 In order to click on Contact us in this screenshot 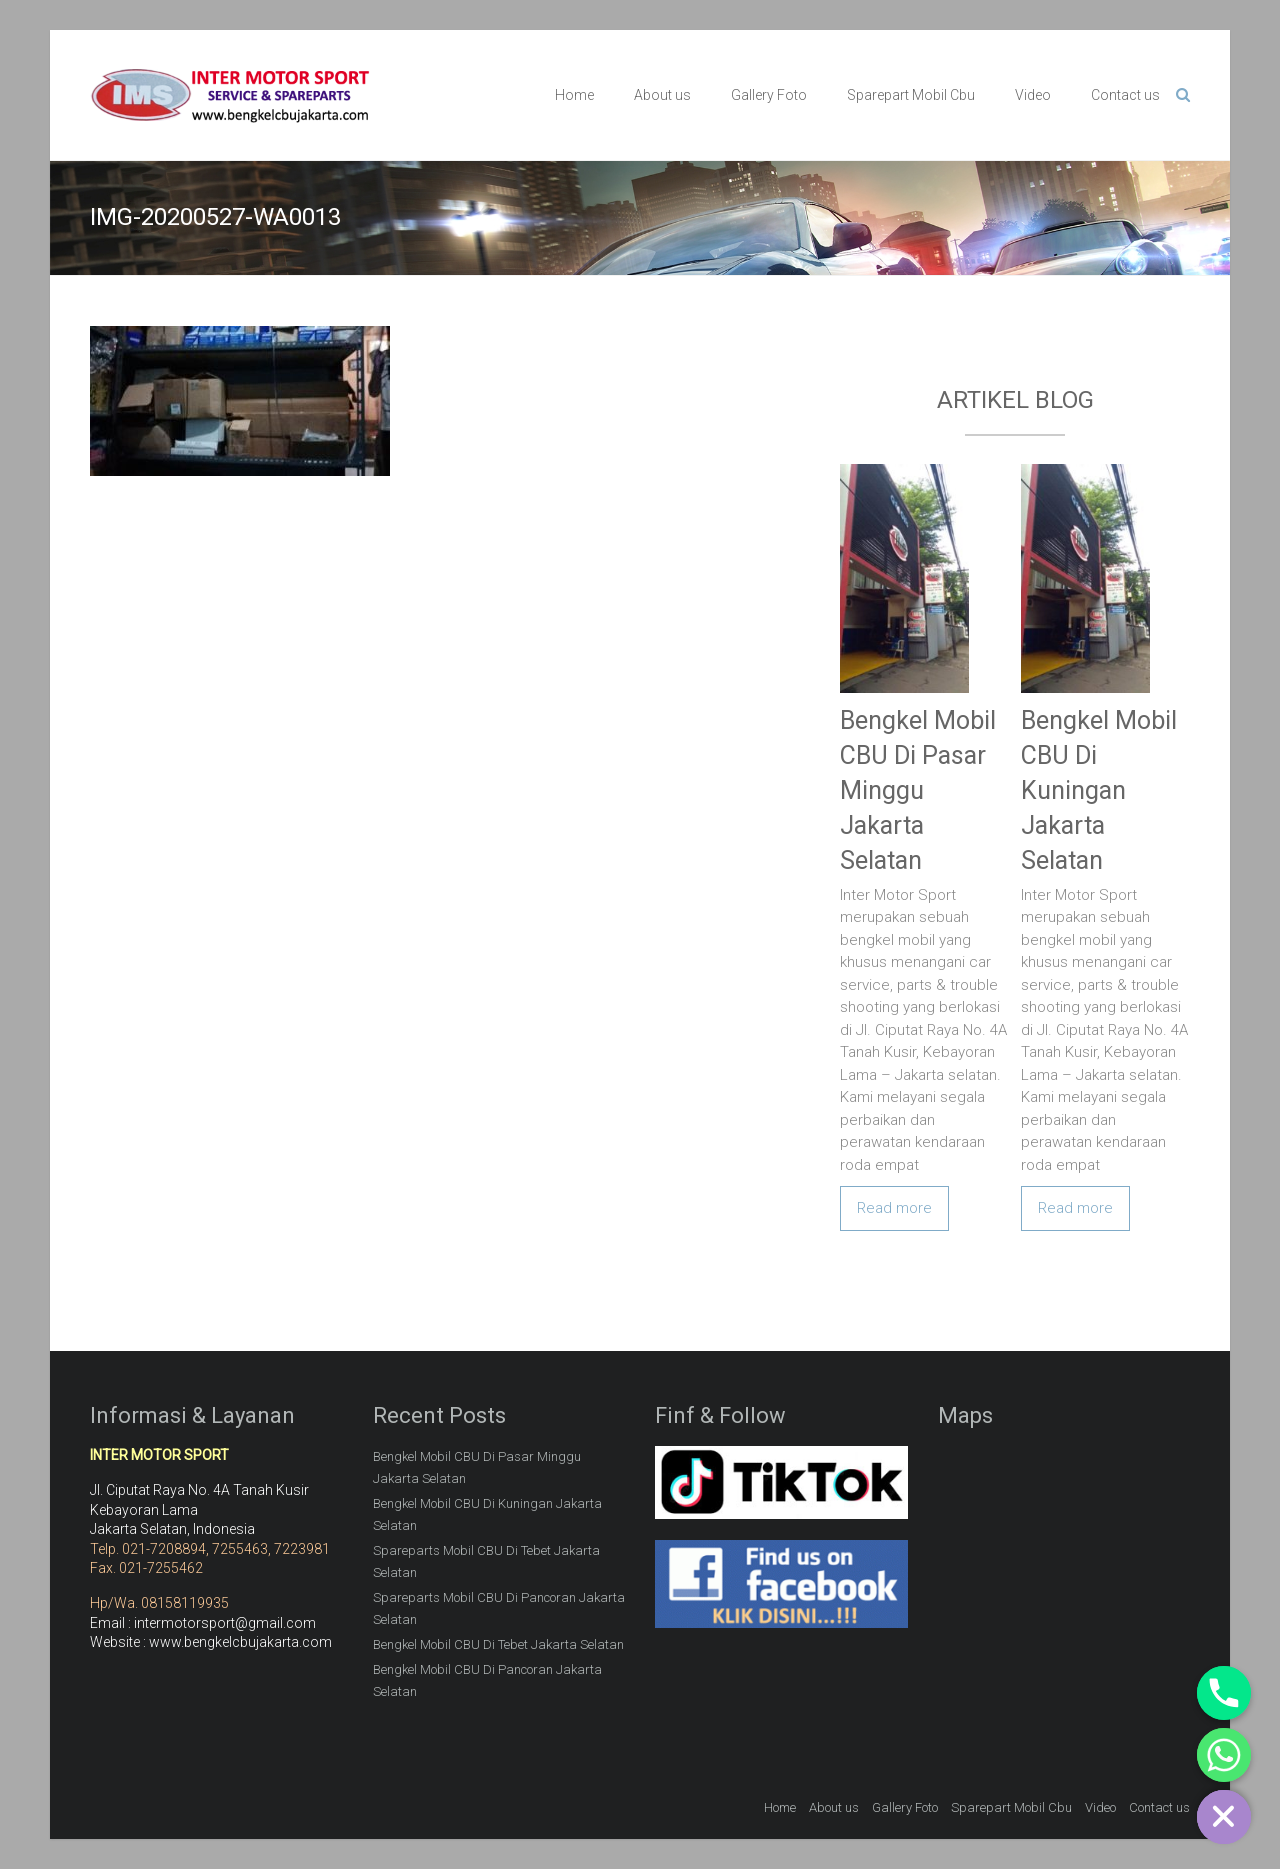, I will do `click(1125, 95)`.